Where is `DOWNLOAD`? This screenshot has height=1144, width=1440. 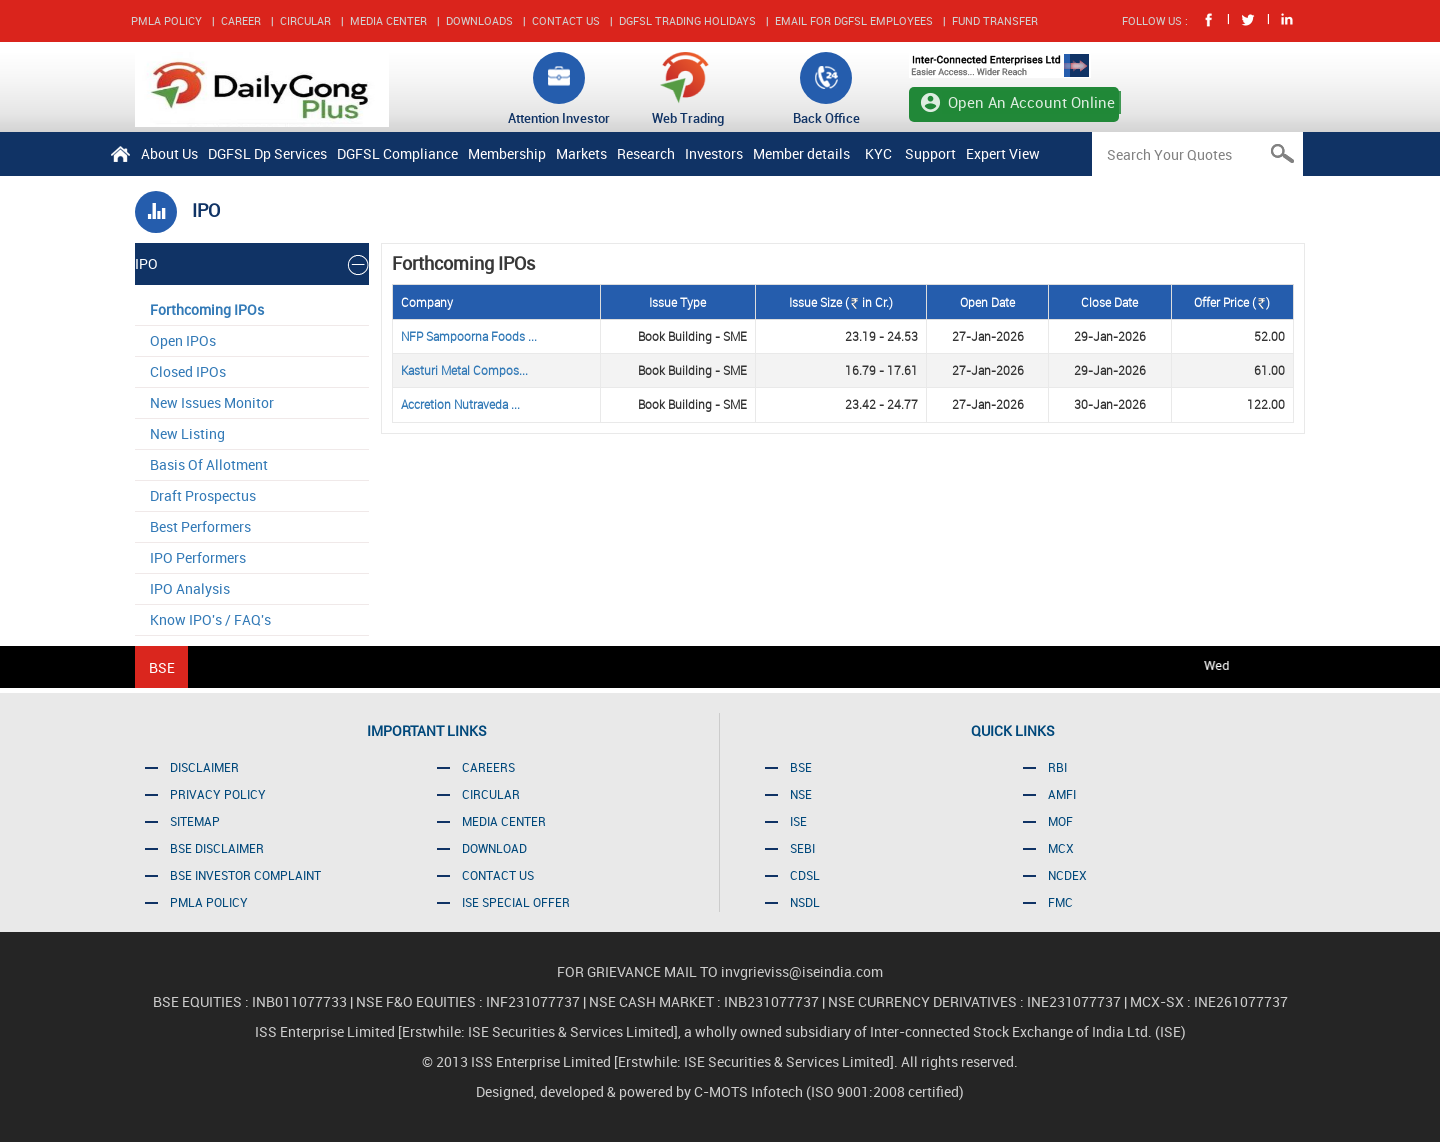
DOWNLOAD is located at coordinates (494, 848).